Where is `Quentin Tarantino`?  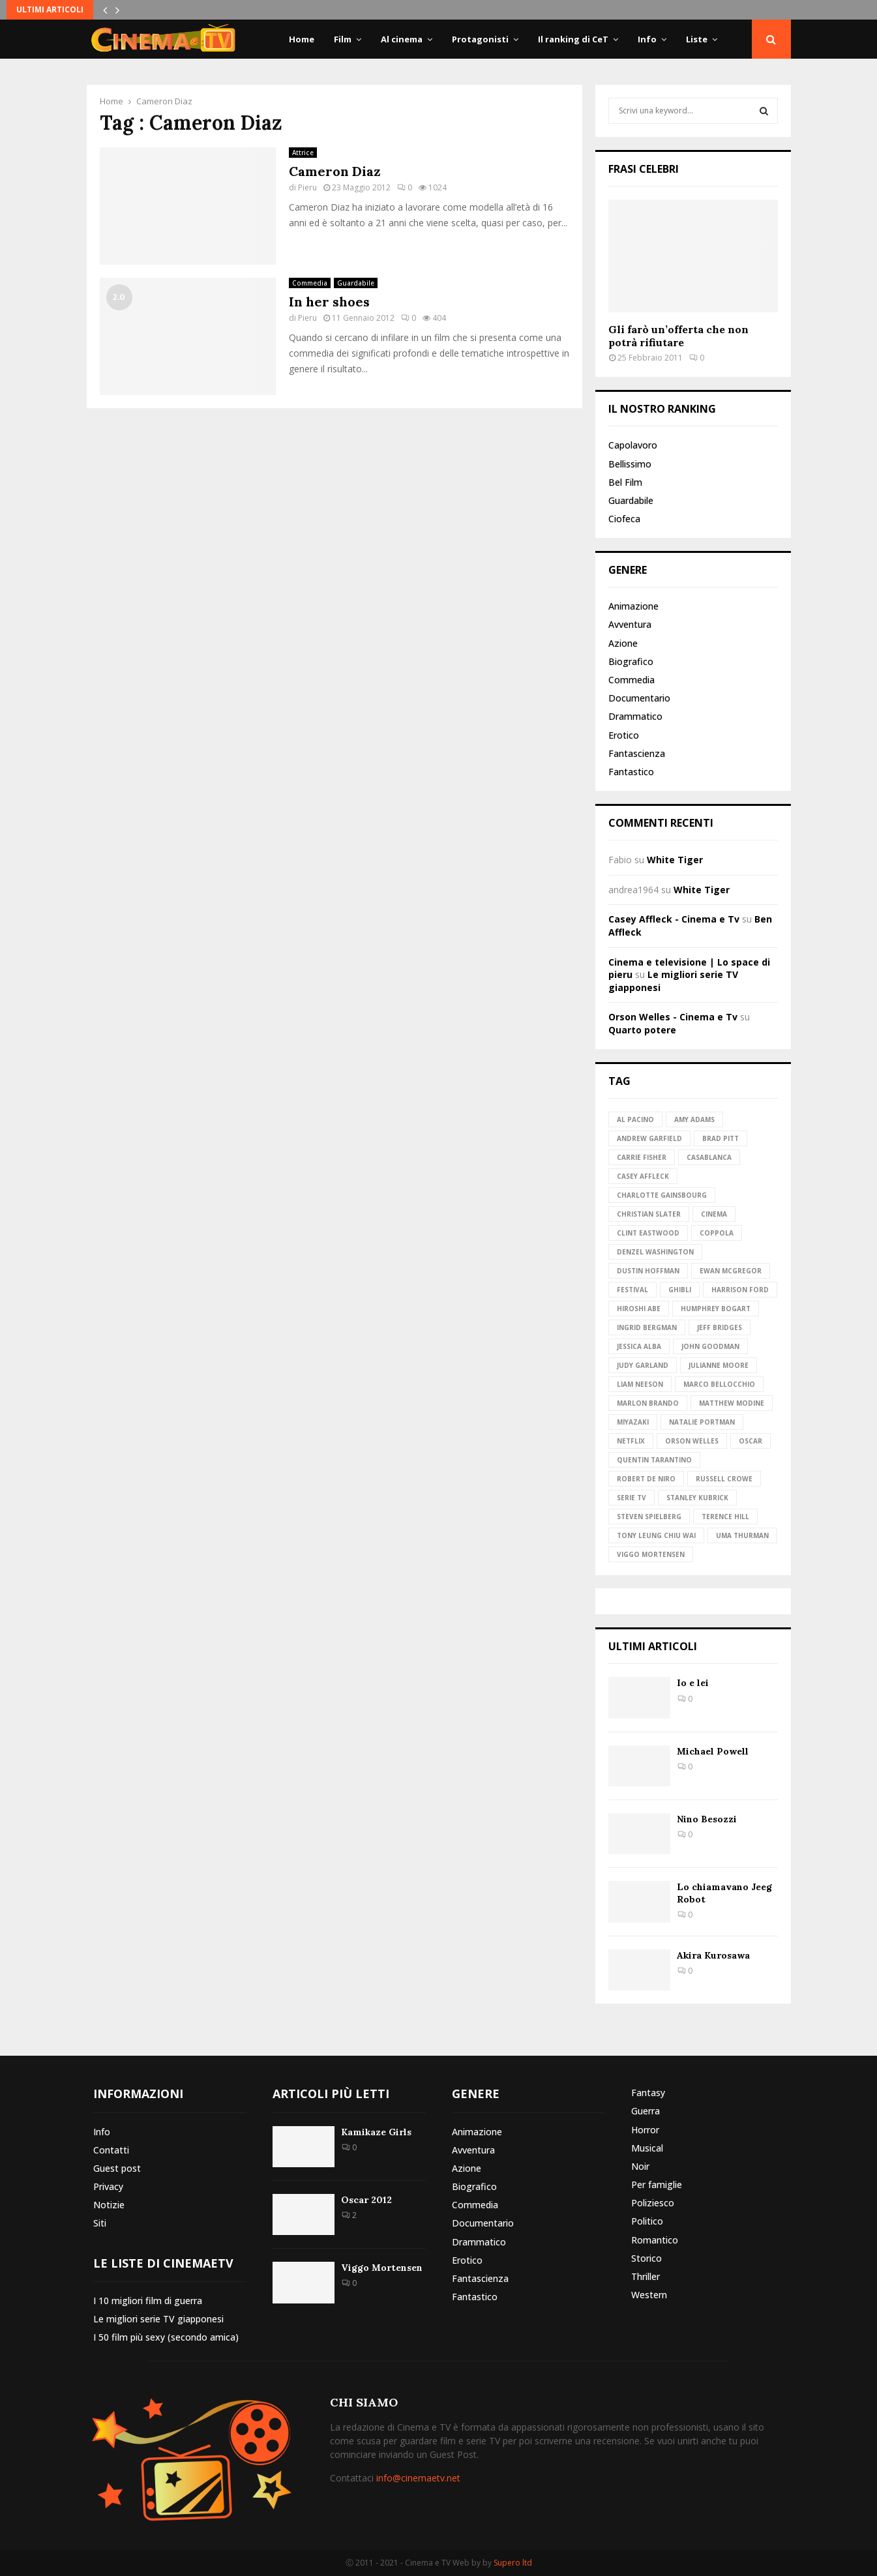 Quentin Tarantino is located at coordinates (654, 1459).